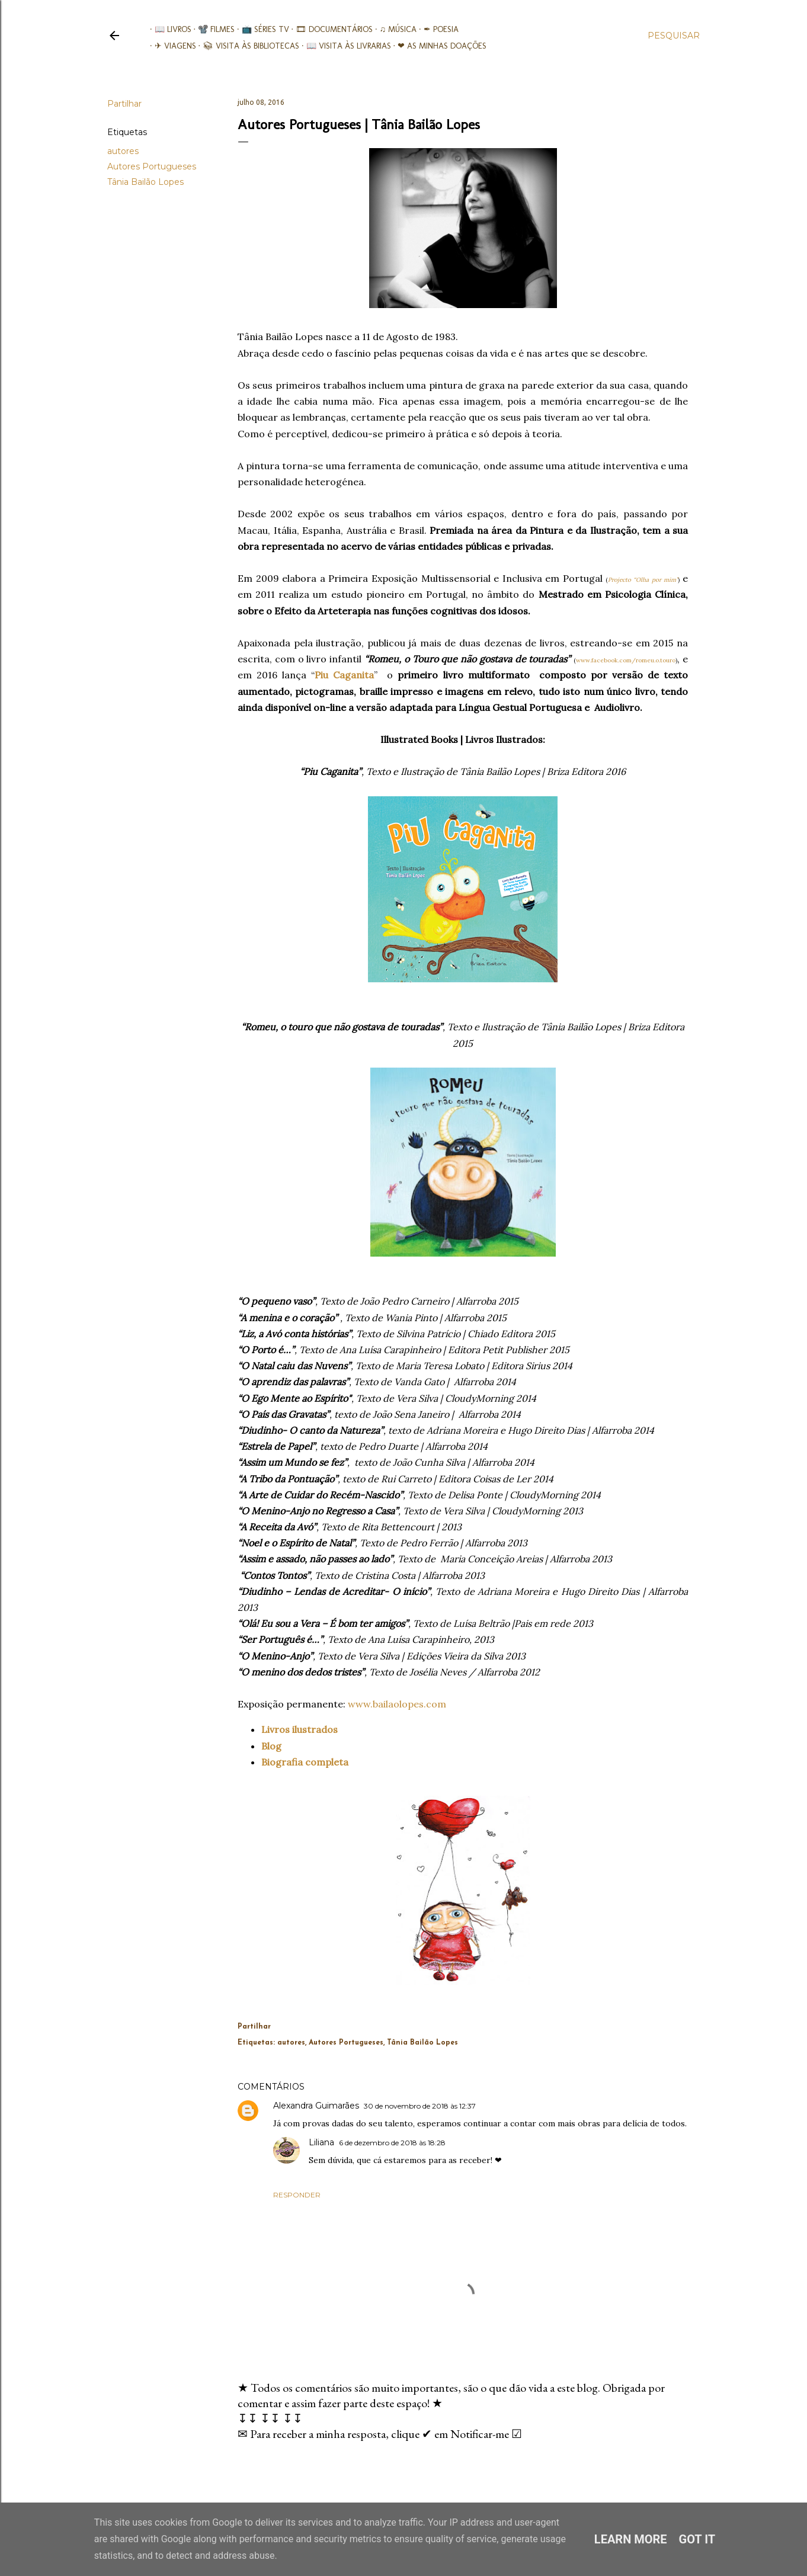 This screenshot has height=2576, width=807. What do you see at coordinates (304, 1762) in the screenshot?
I see `Biografia completa` at bounding box center [304, 1762].